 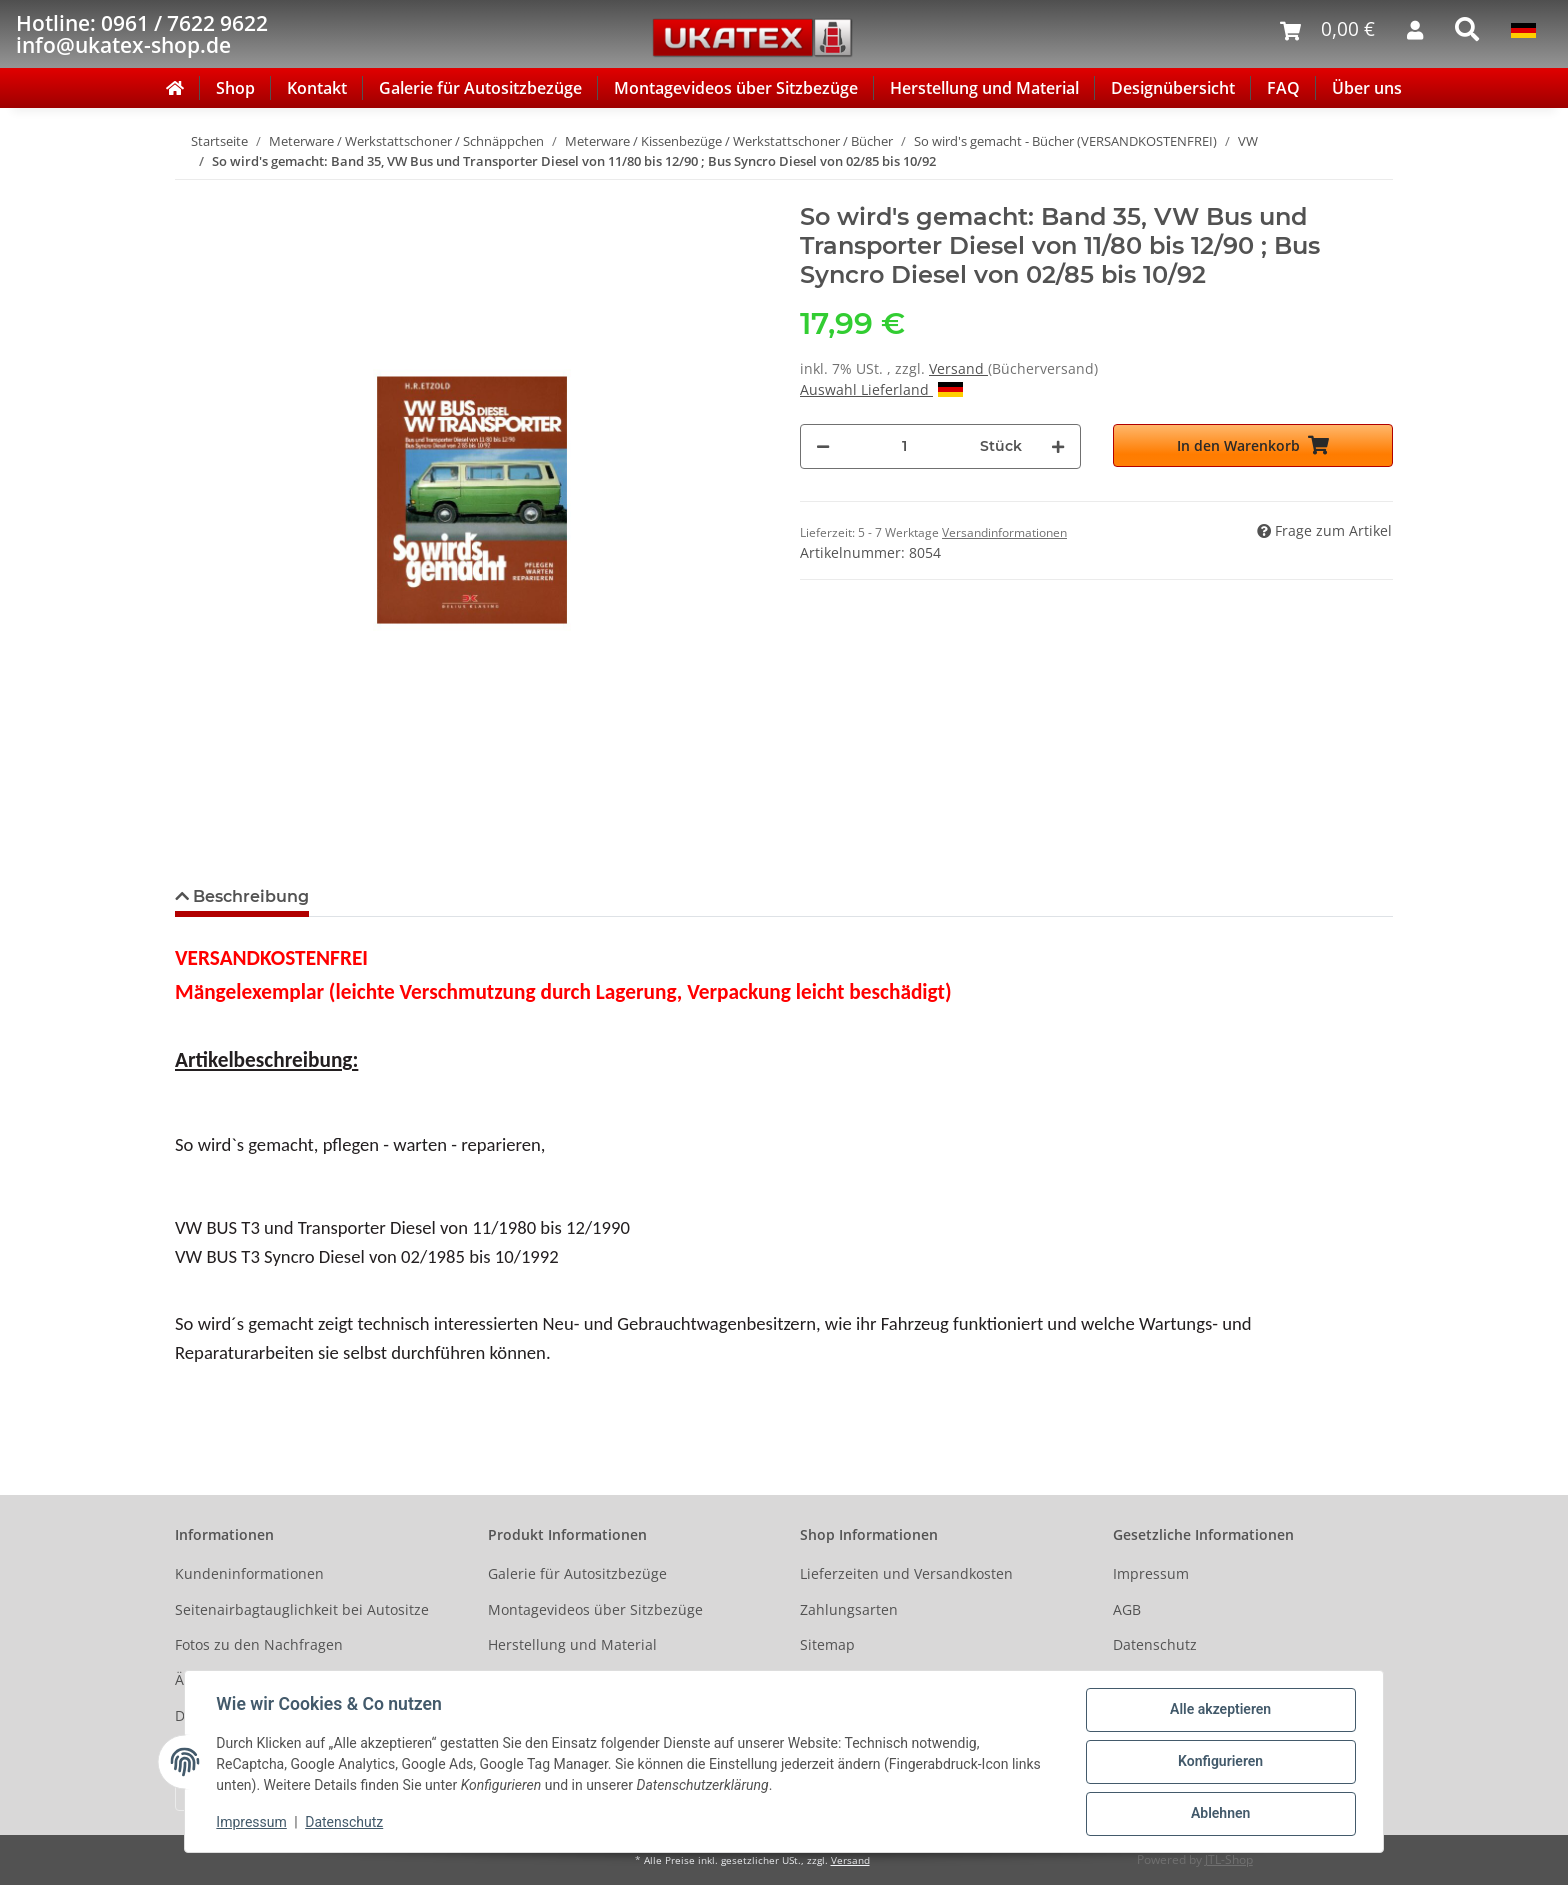 I want to click on Herstellung und Material, so click(x=984, y=88).